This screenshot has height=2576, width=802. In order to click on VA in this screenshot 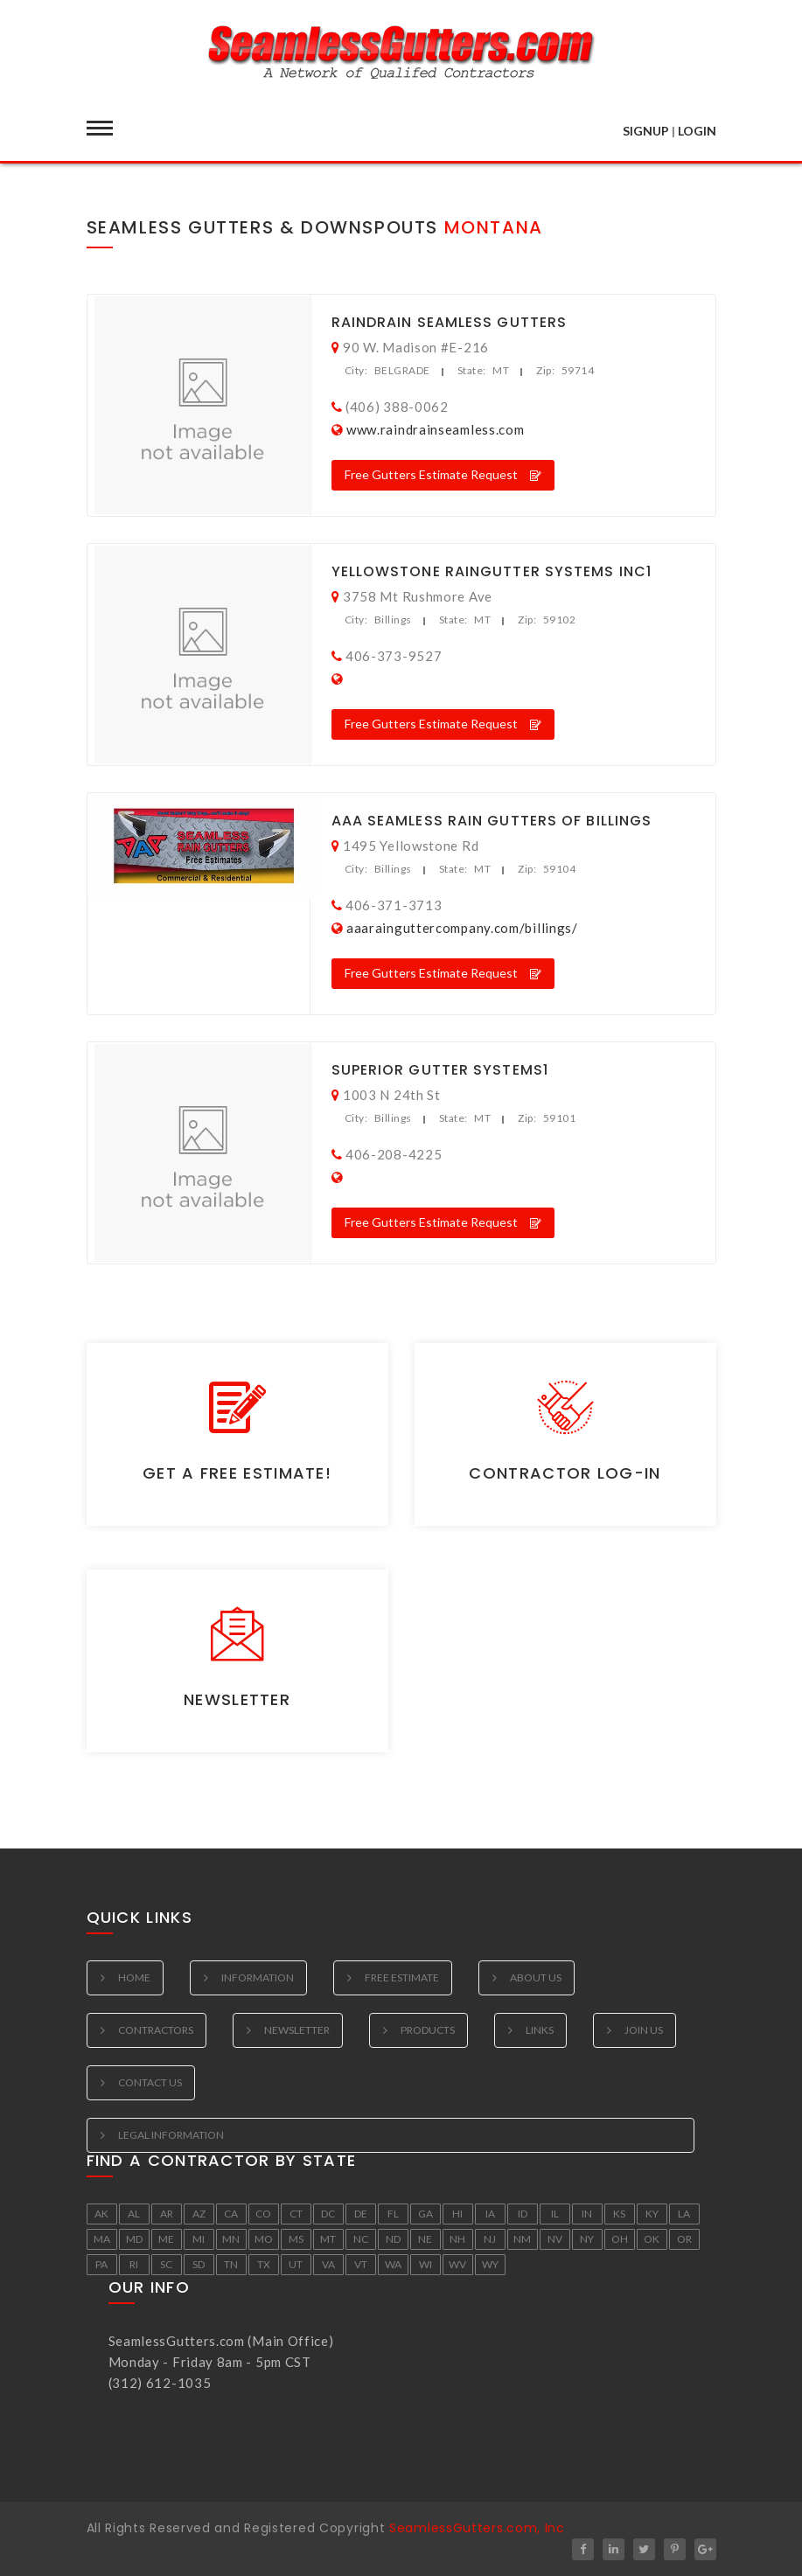, I will do `click(328, 2264)`.